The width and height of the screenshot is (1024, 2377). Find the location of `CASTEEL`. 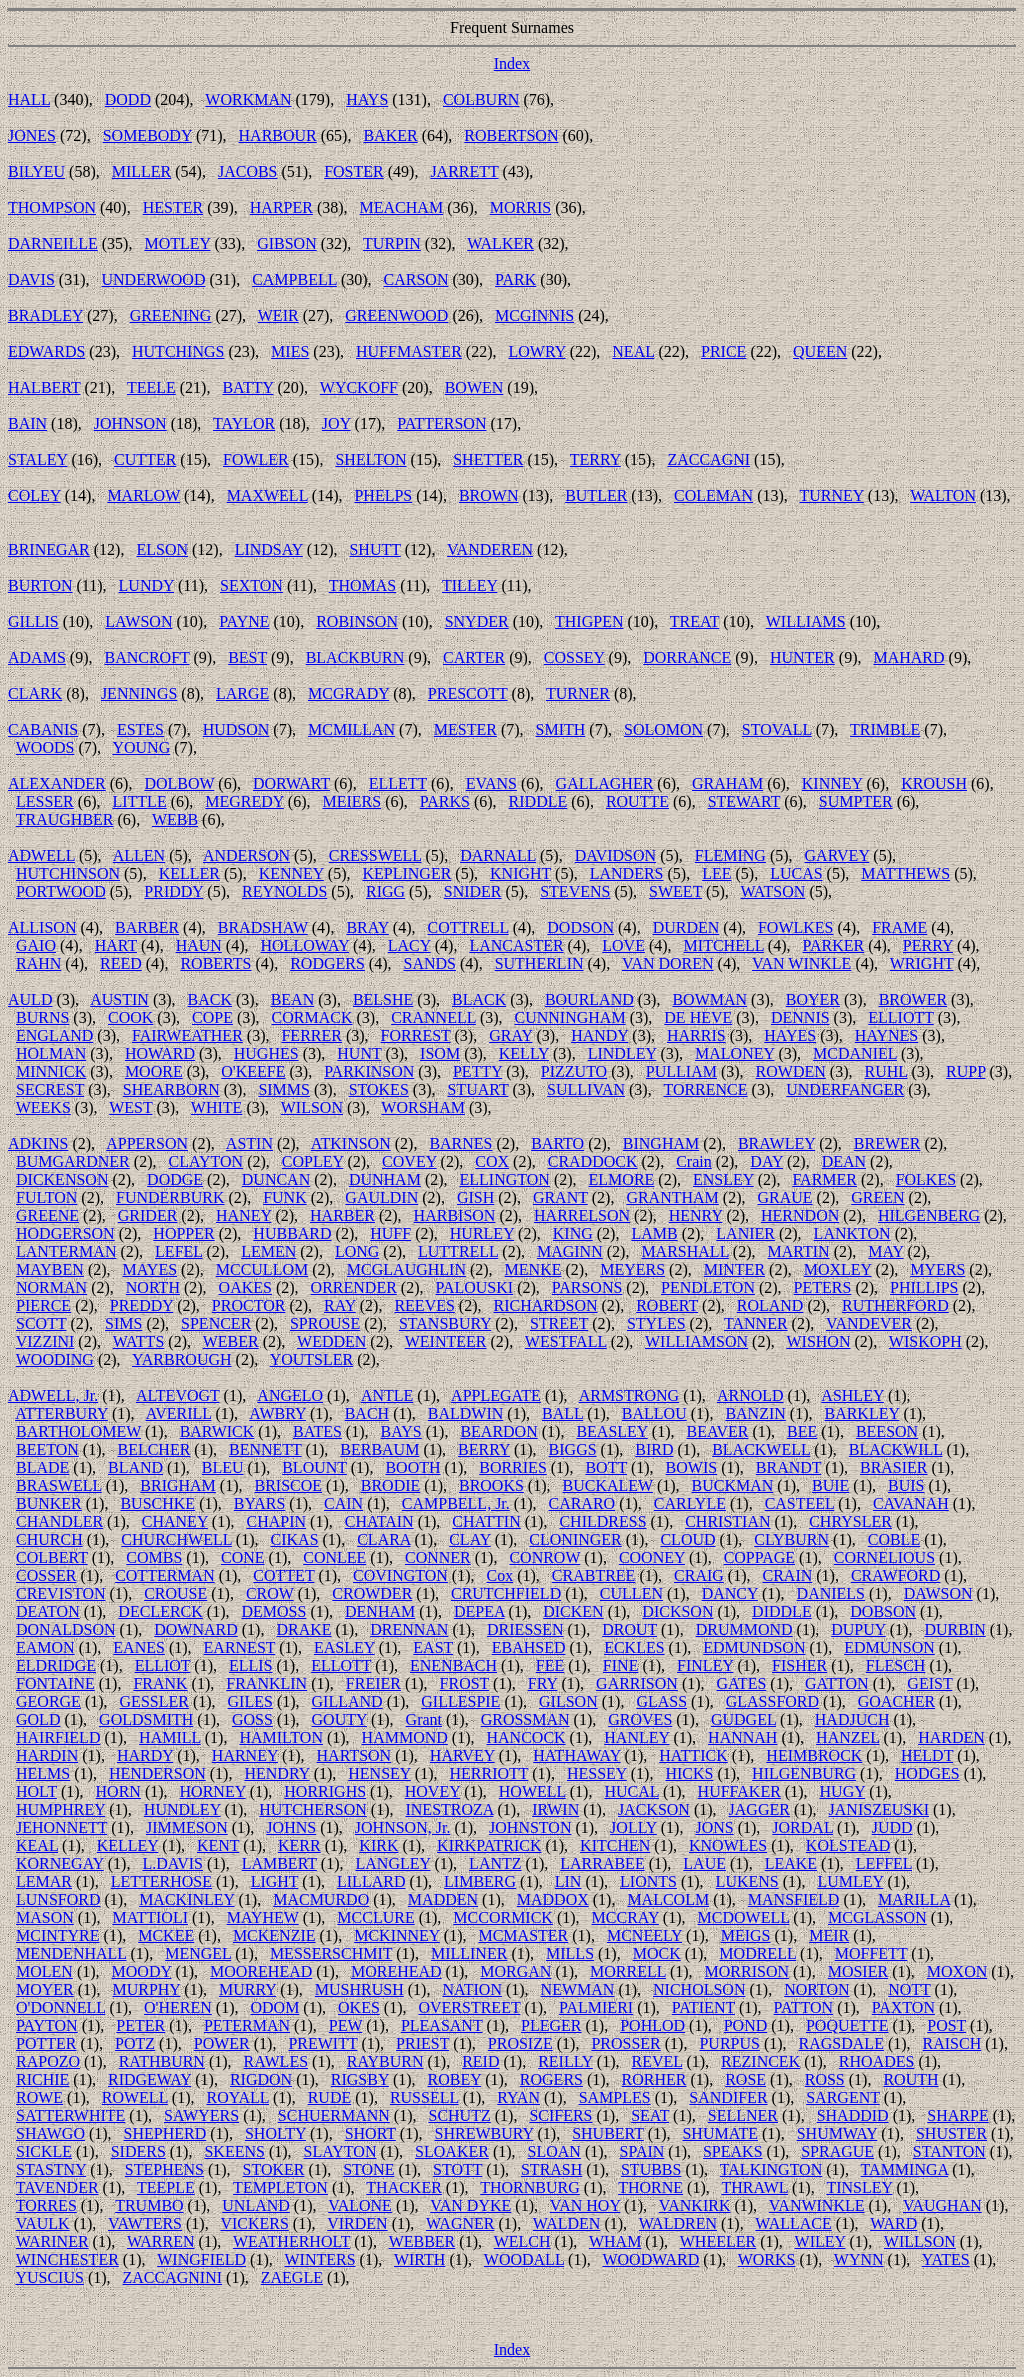

CASTEEL is located at coordinates (800, 1503).